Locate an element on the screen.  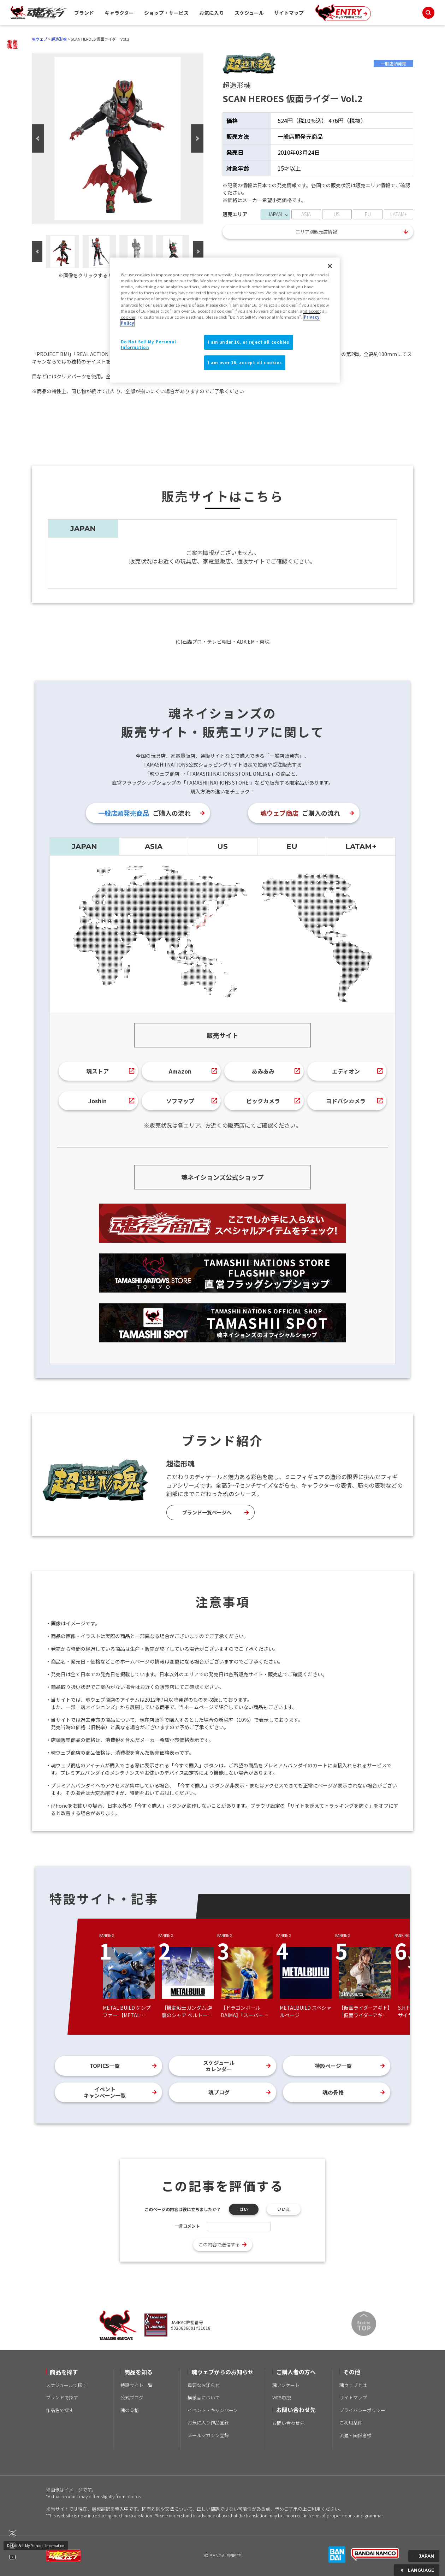
スケジュールで探す is located at coordinates (66, 2385).